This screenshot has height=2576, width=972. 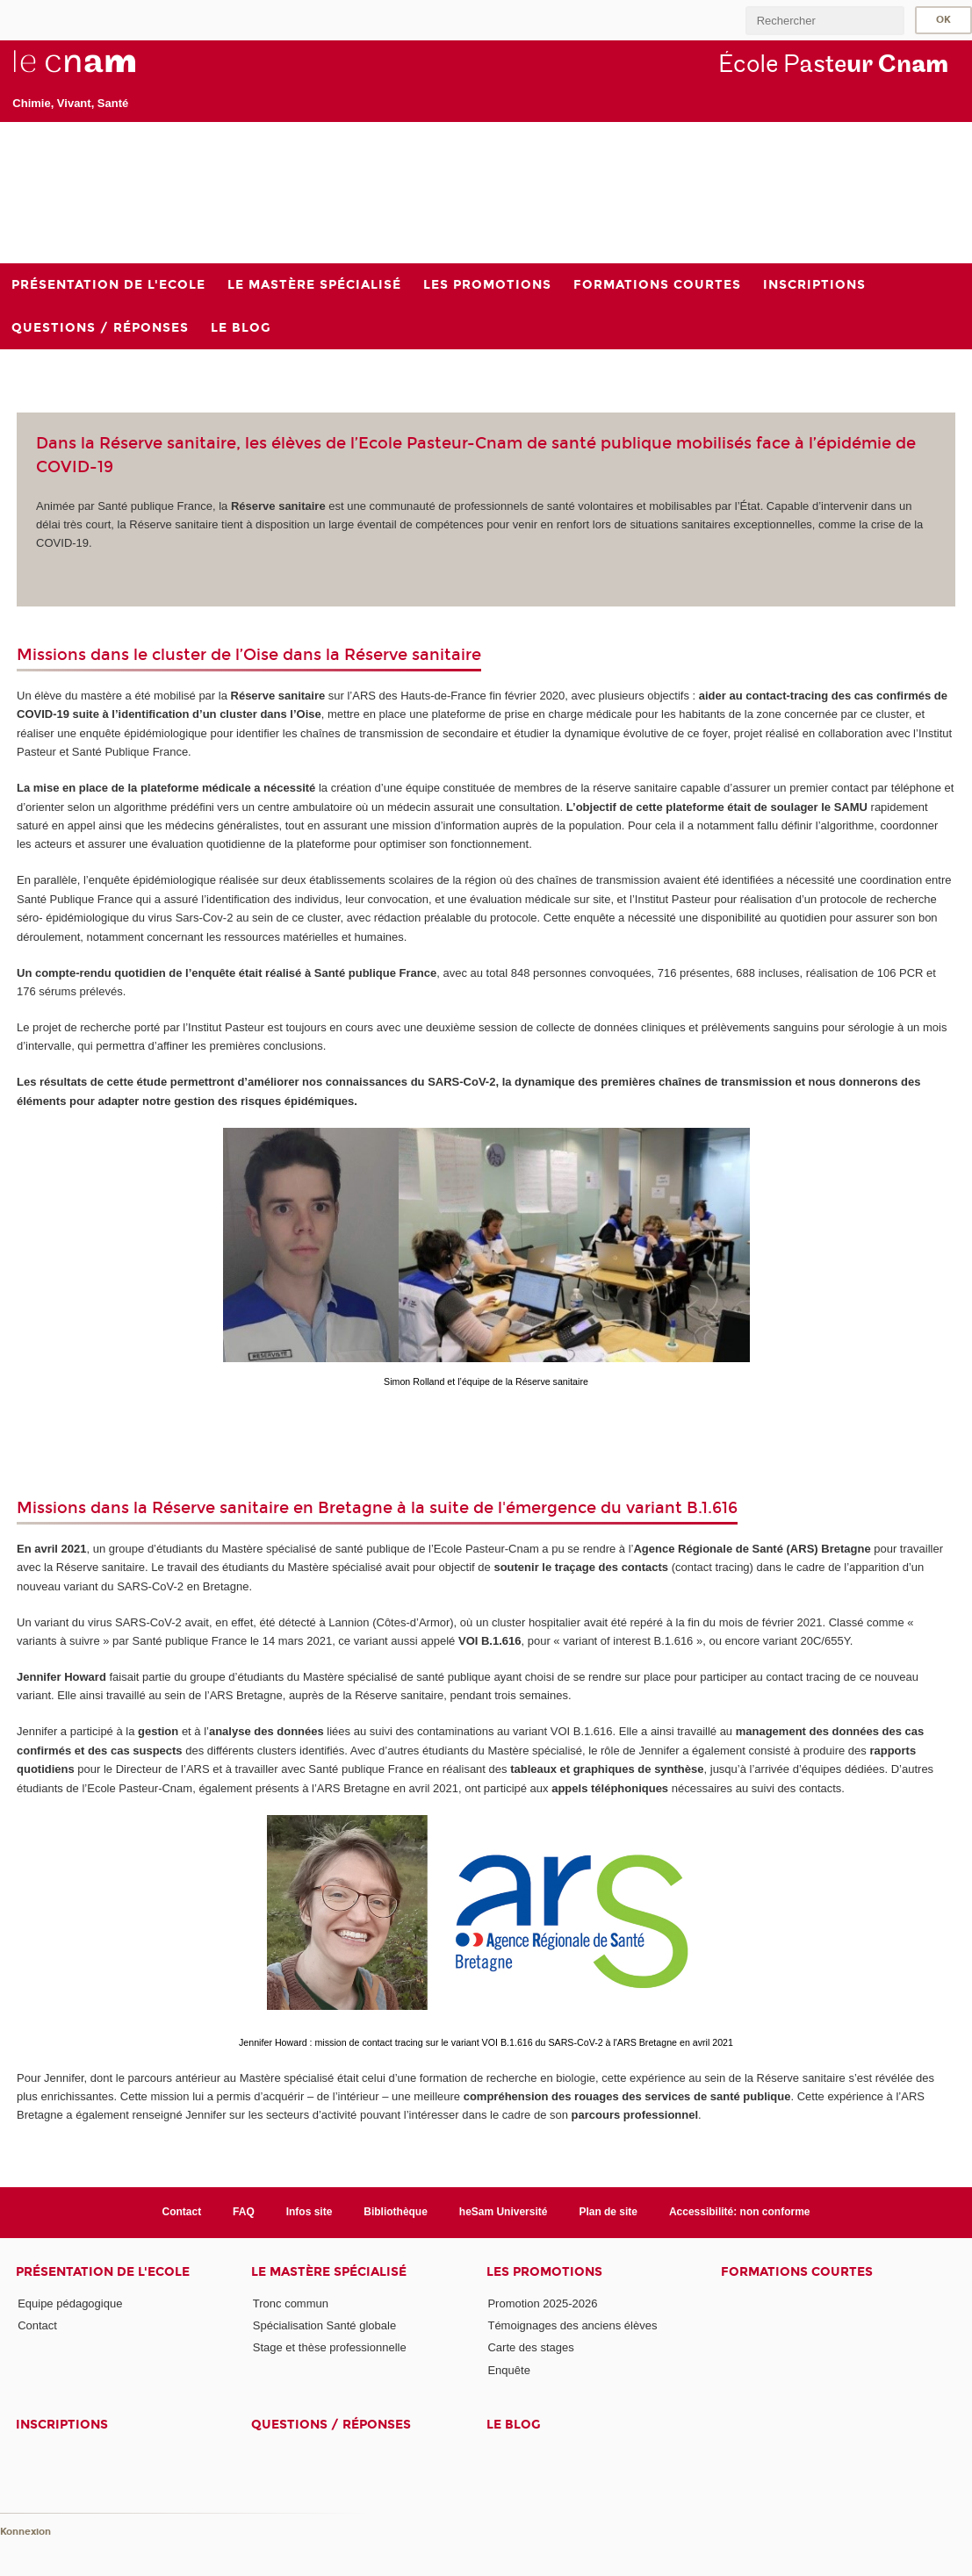 What do you see at coordinates (62, 2424) in the screenshot?
I see `Inscriptions` at bounding box center [62, 2424].